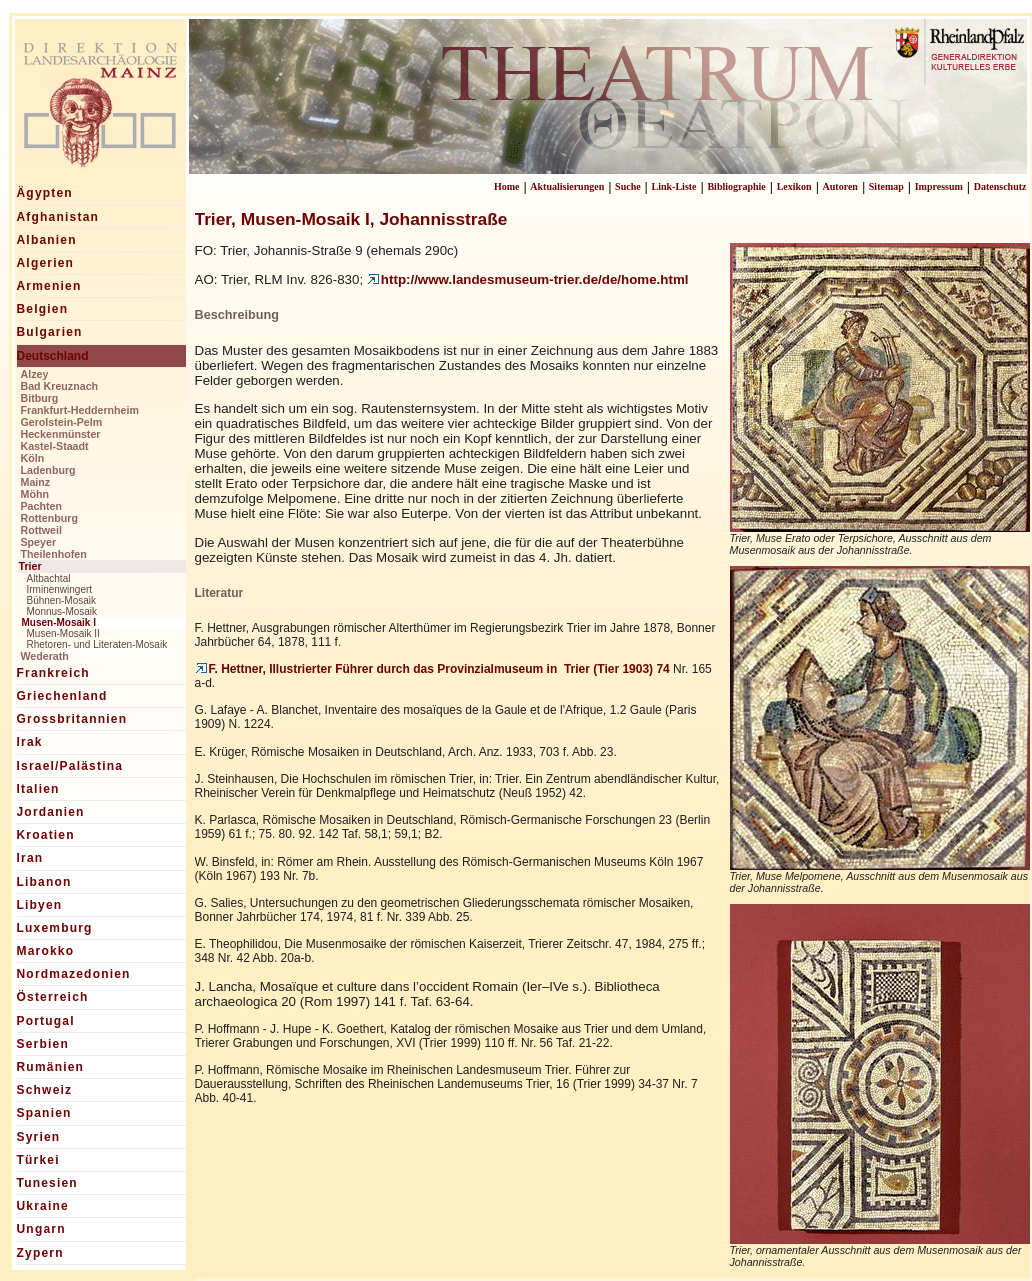  I want to click on Griechenland, so click(62, 696).